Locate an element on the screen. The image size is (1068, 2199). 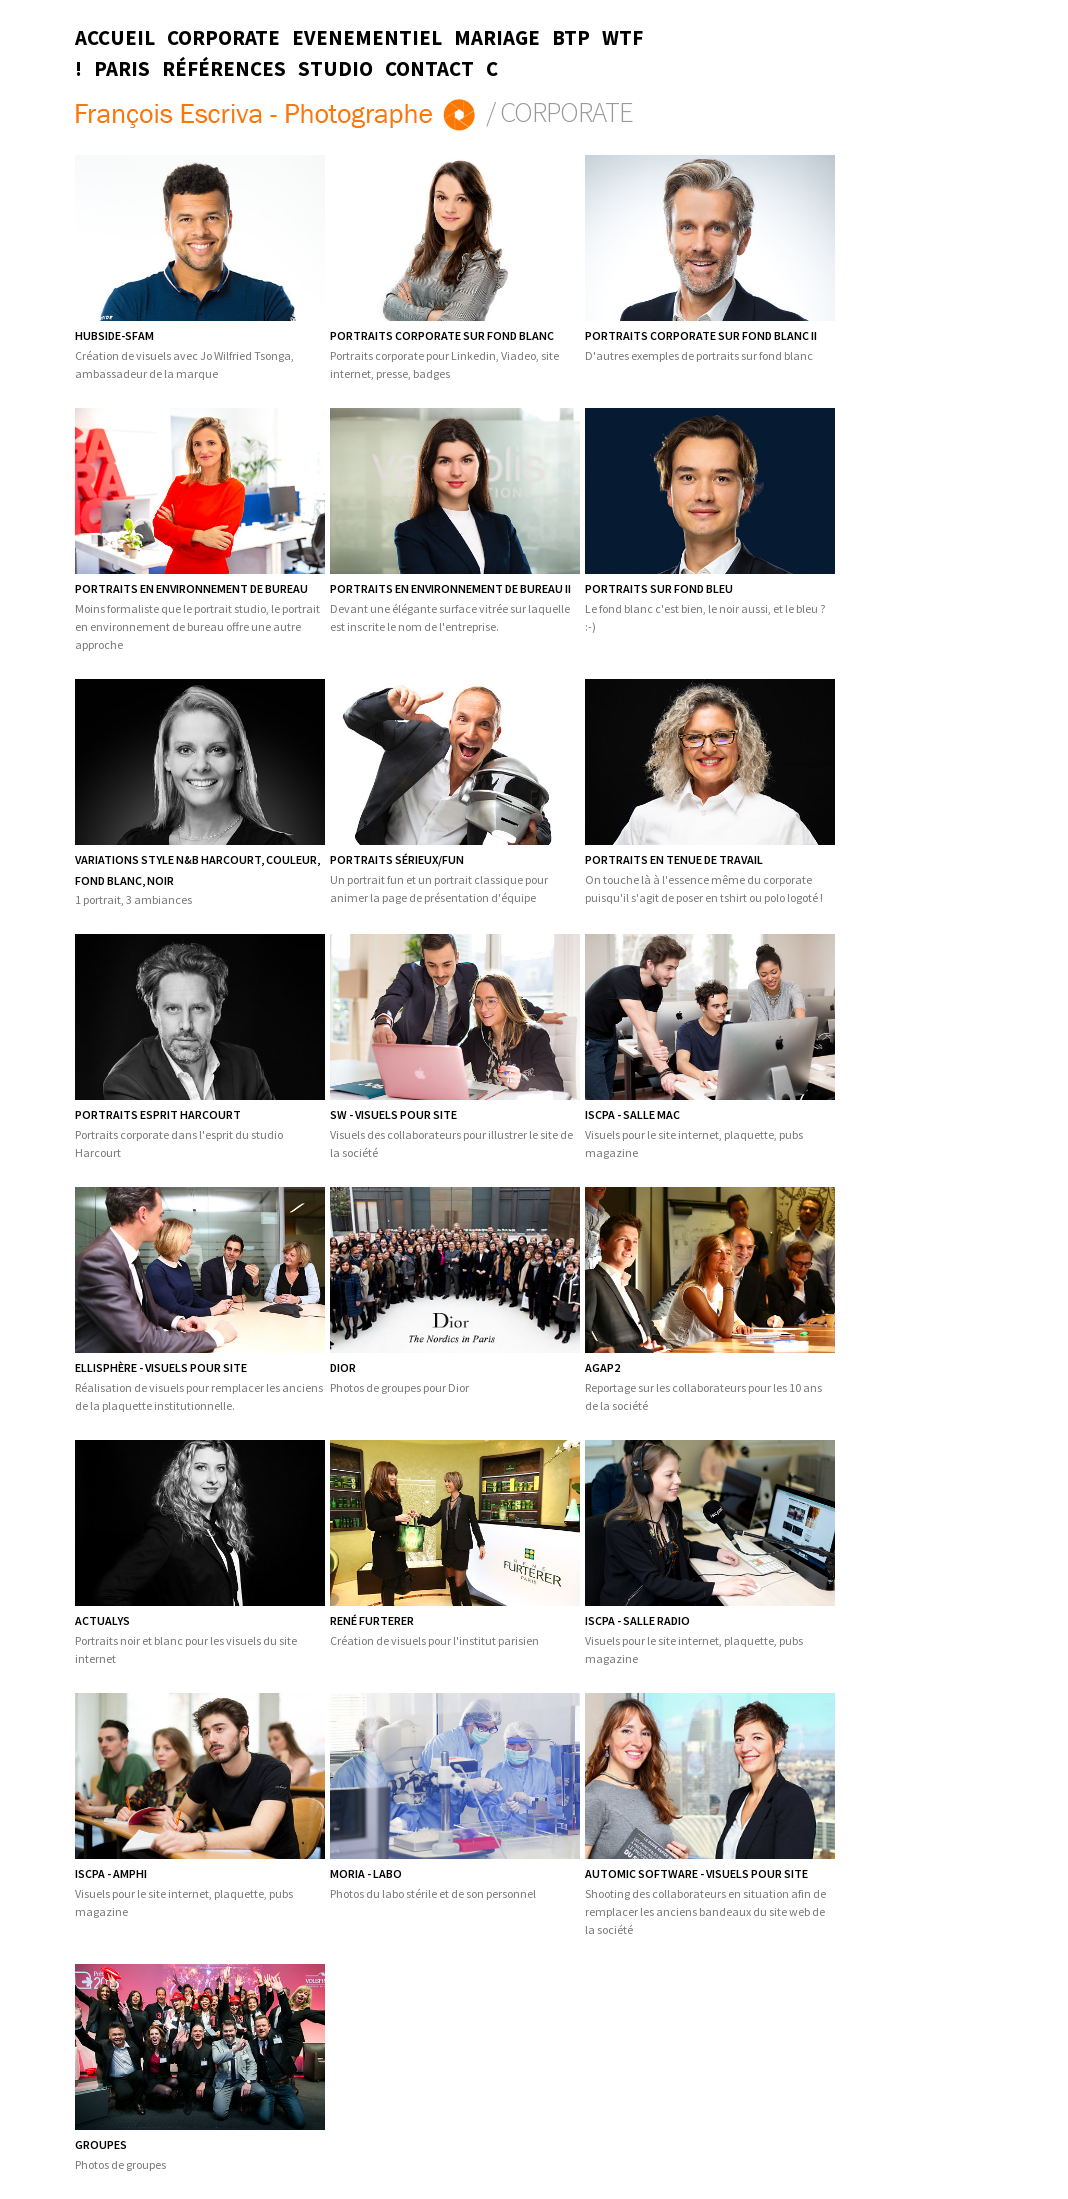
Corporate is located at coordinates (223, 38).